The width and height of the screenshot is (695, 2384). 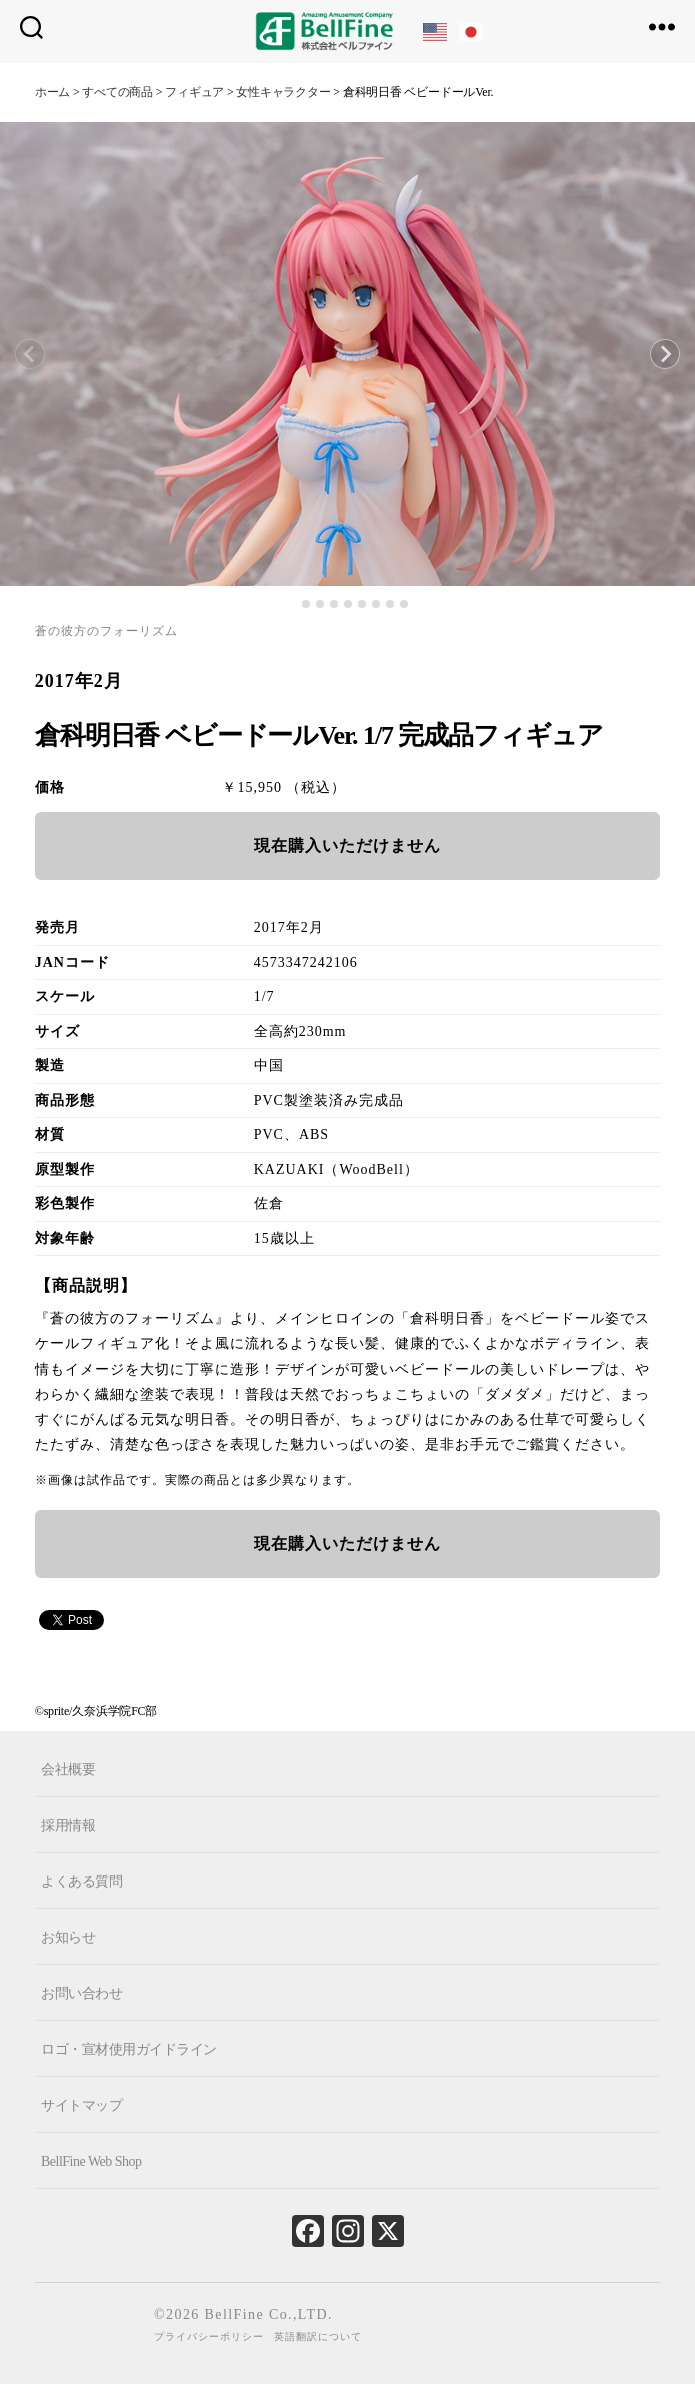 What do you see at coordinates (68, 1768) in the screenshot?
I see `会社概要` at bounding box center [68, 1768].